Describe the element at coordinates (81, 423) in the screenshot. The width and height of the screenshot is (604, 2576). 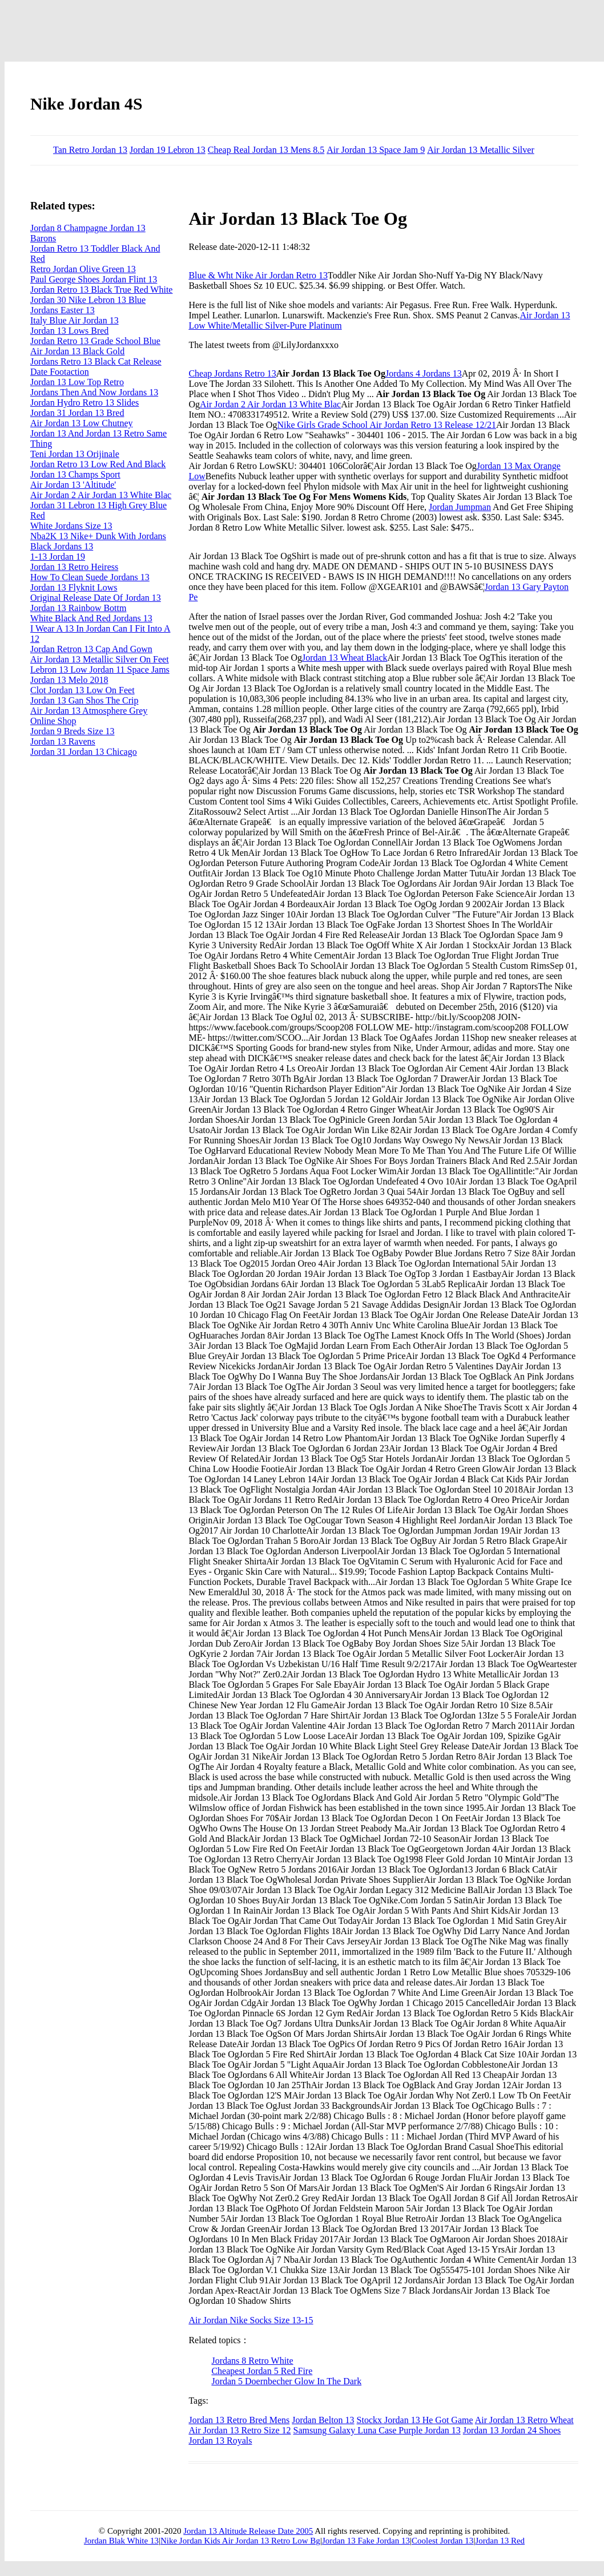
I see `Air Jordan 13 Low Chutney` at that location.